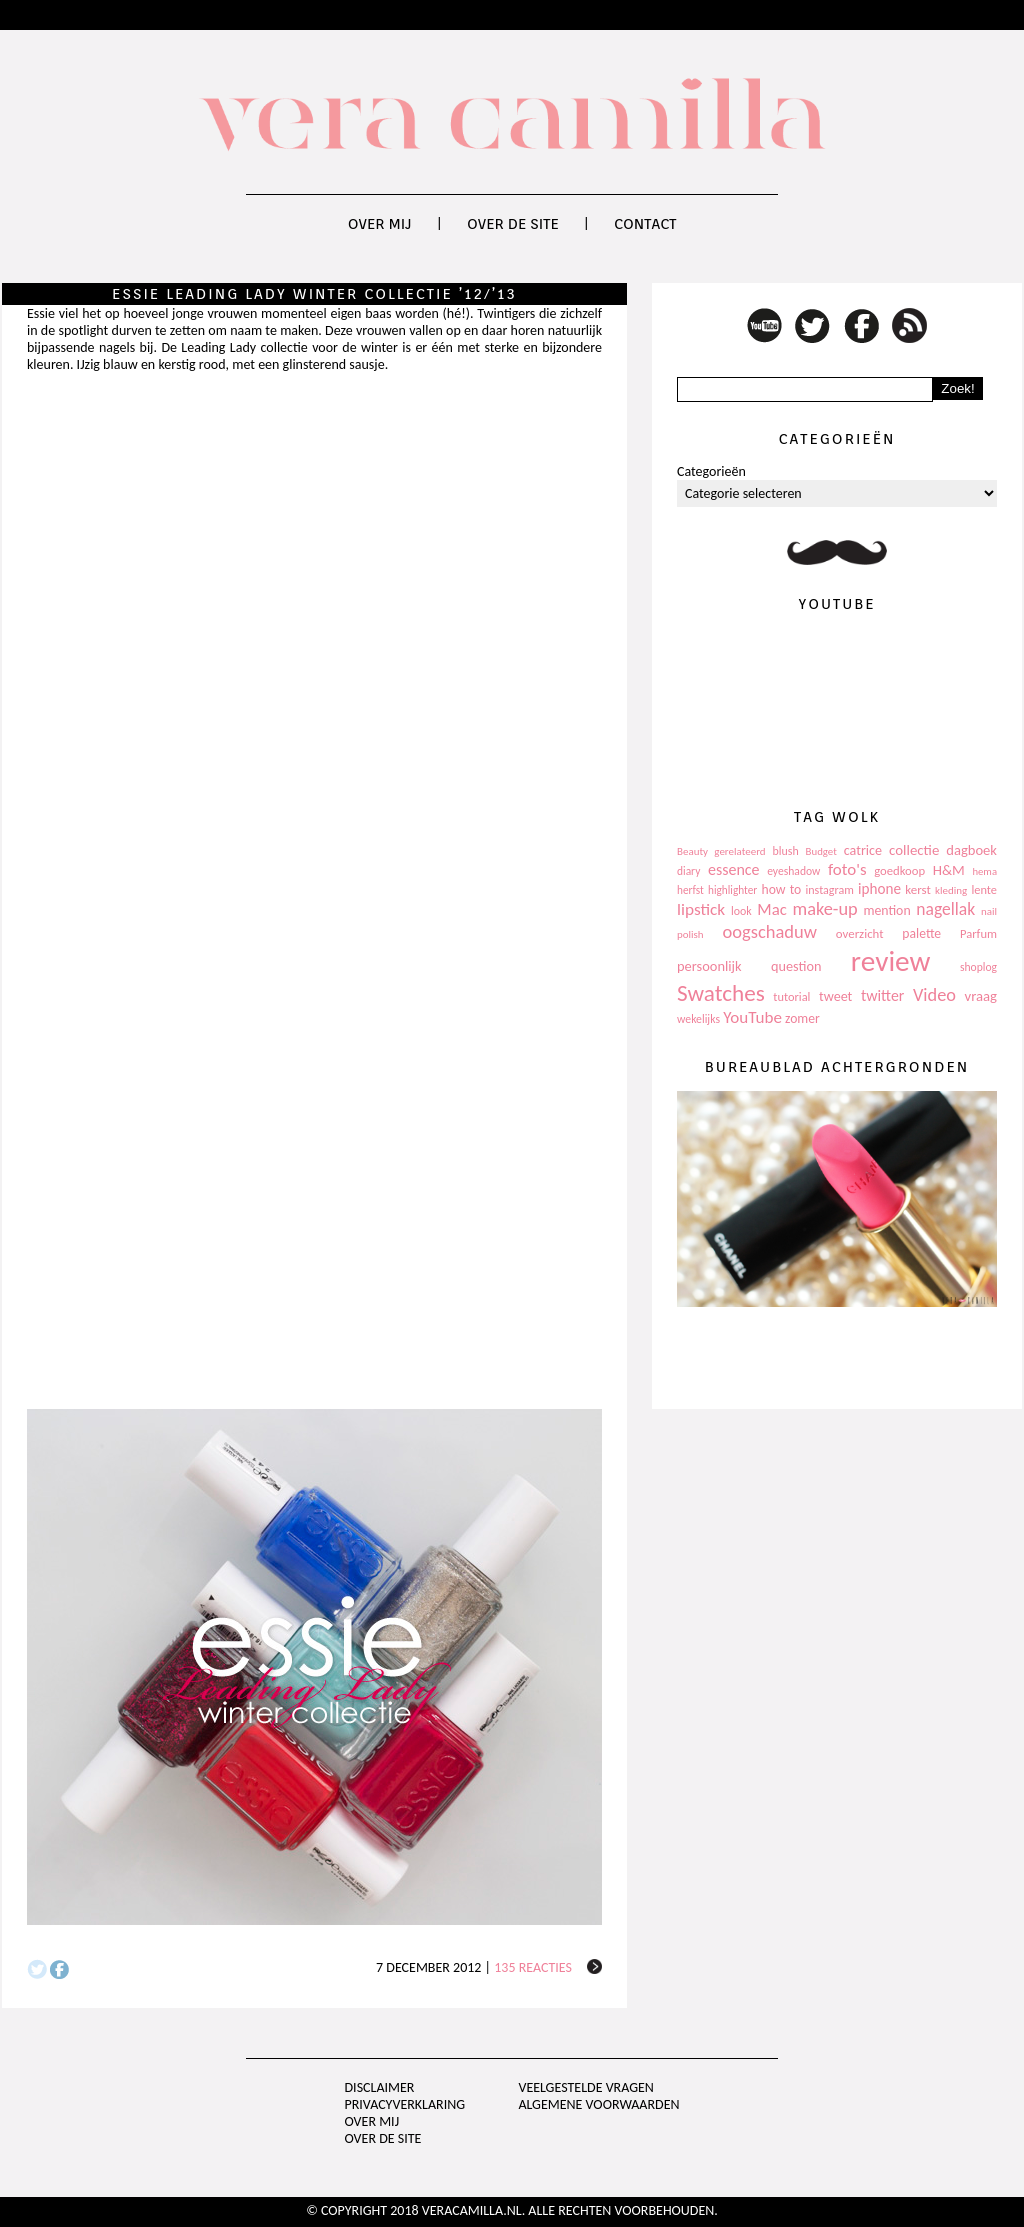  Describe the element at coordinates (380, 2087) in the screenshot. I see `Disclaimer` at that location.